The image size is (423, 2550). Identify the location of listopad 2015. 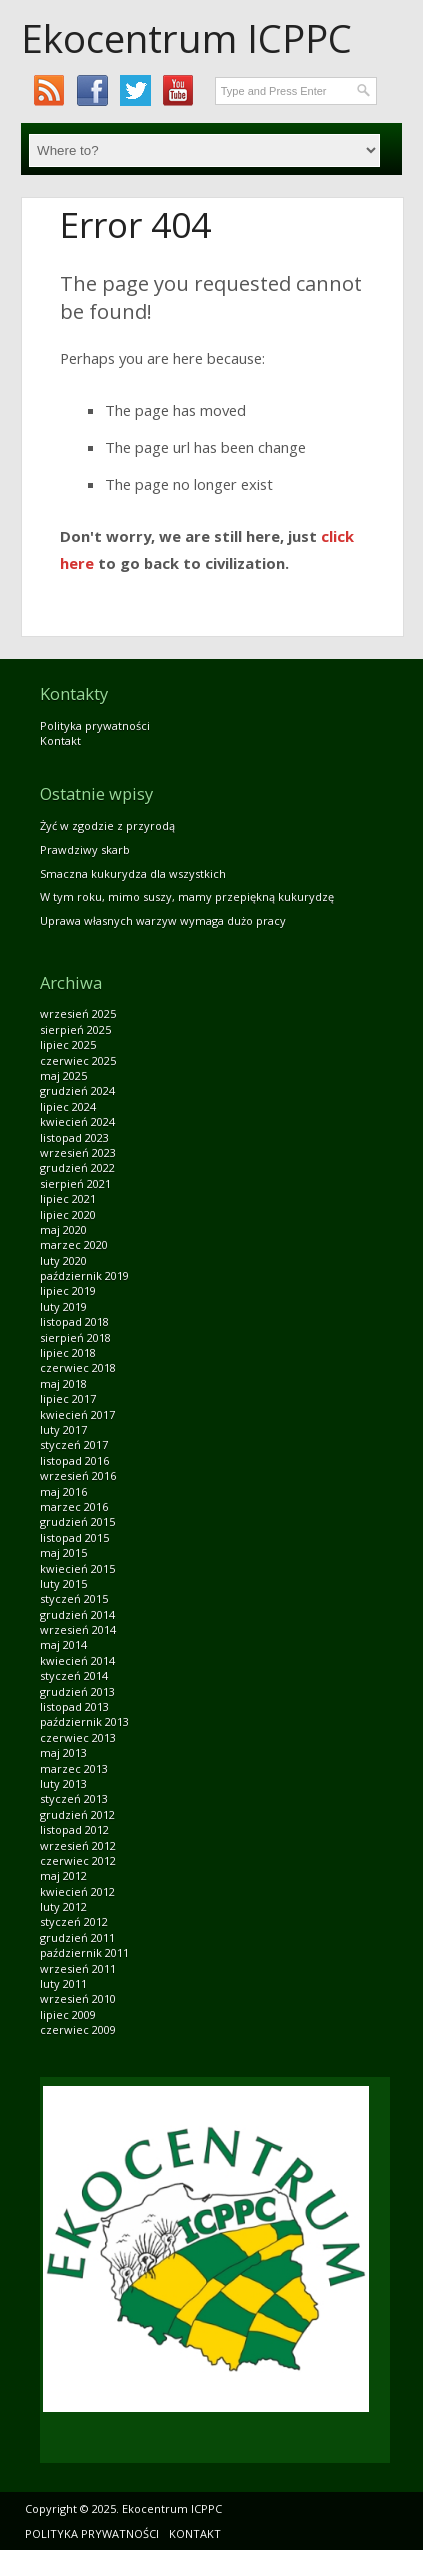
(74, 1537).